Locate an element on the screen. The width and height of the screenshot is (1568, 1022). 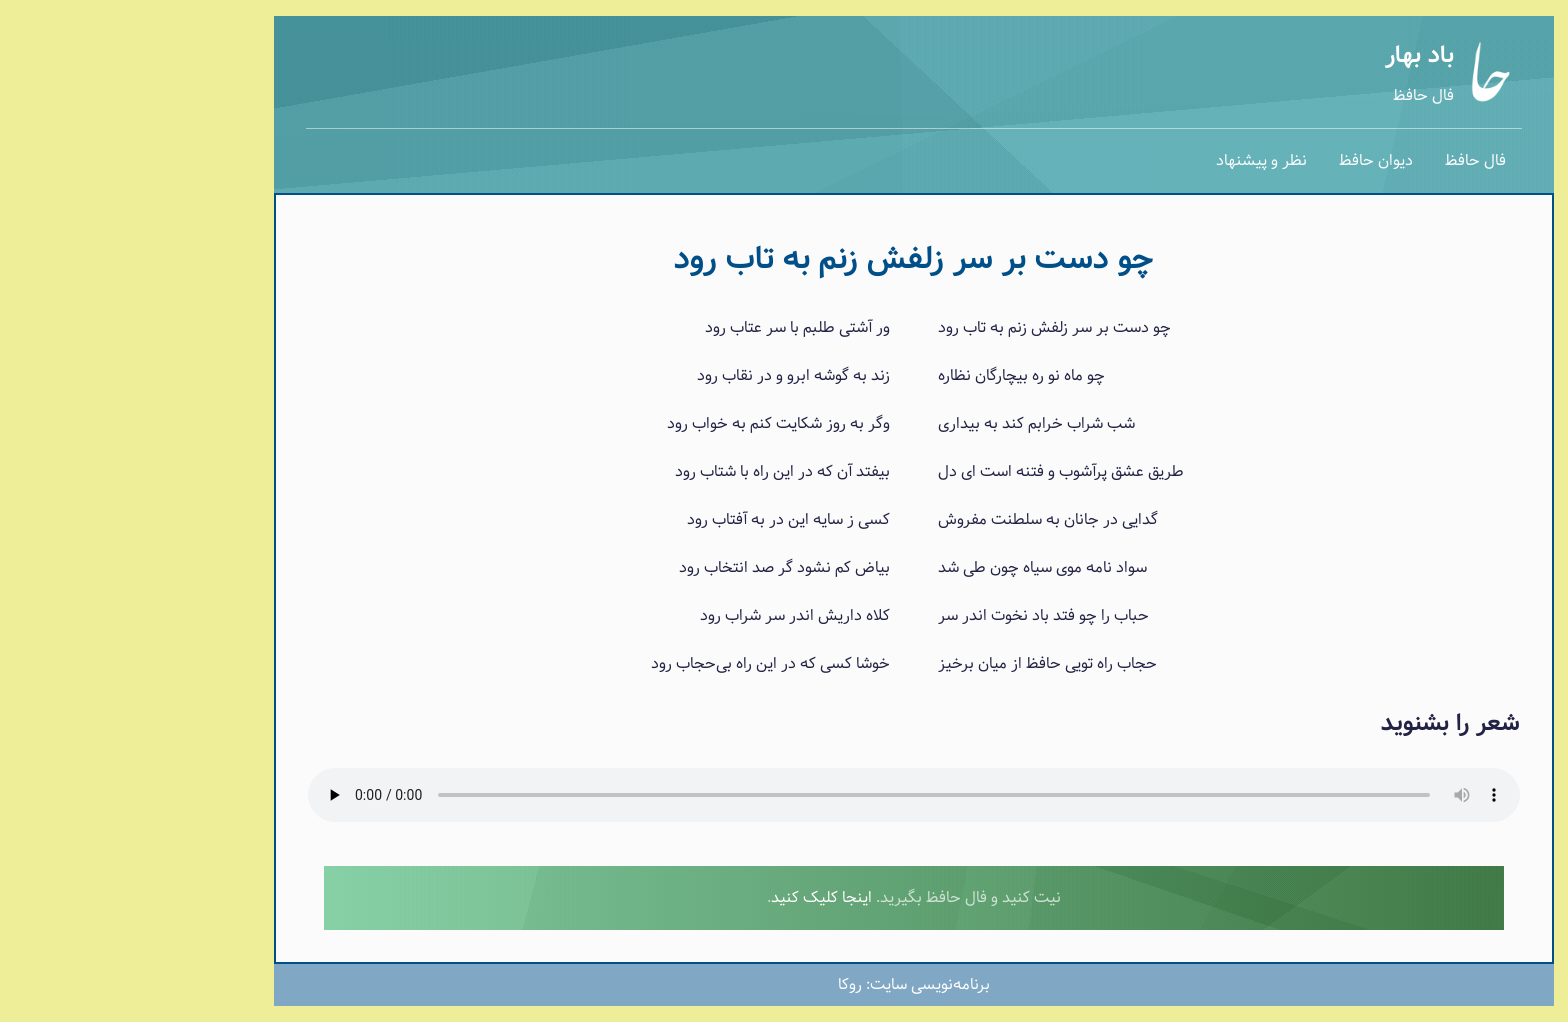
فال حافظ is located at coordinates (1293, 95).